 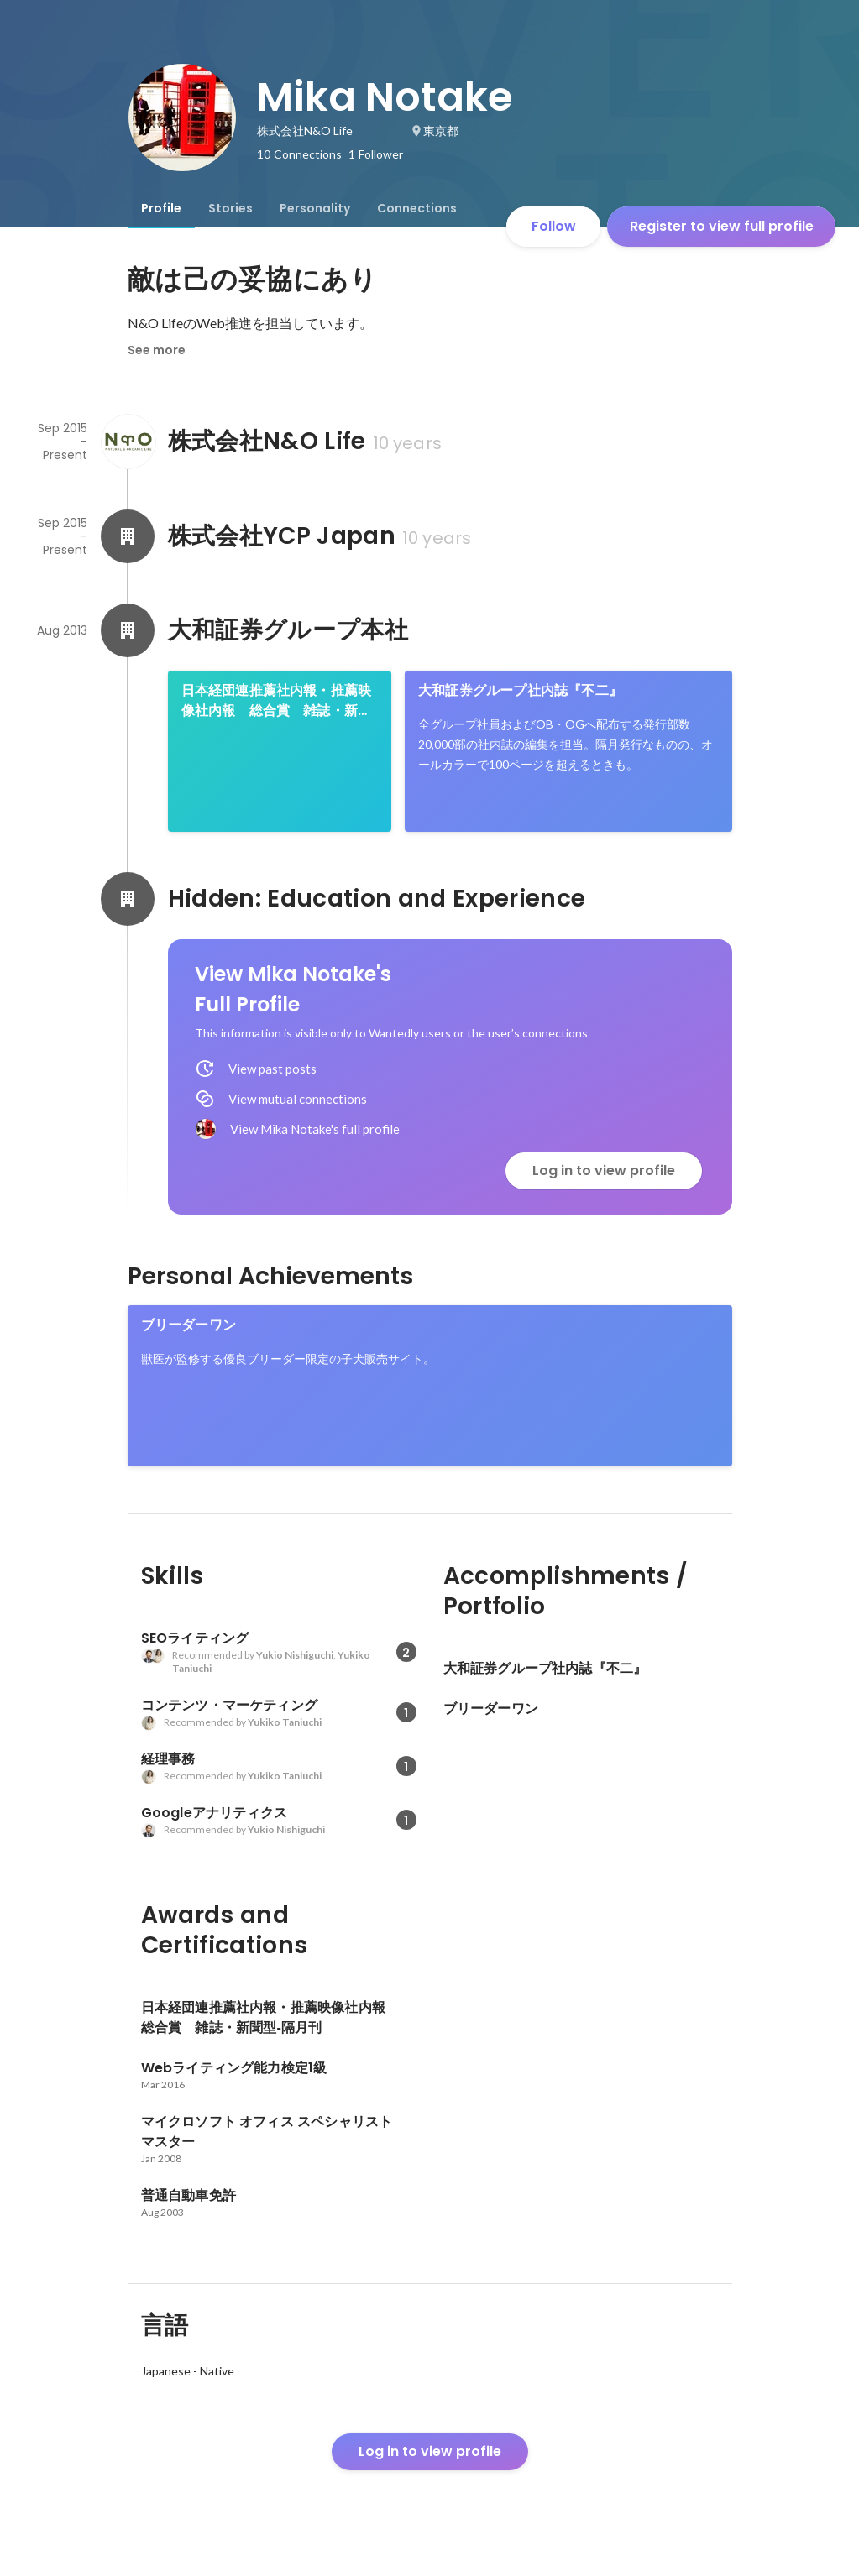 I want to click on Connections, so click(x=417, y=208).